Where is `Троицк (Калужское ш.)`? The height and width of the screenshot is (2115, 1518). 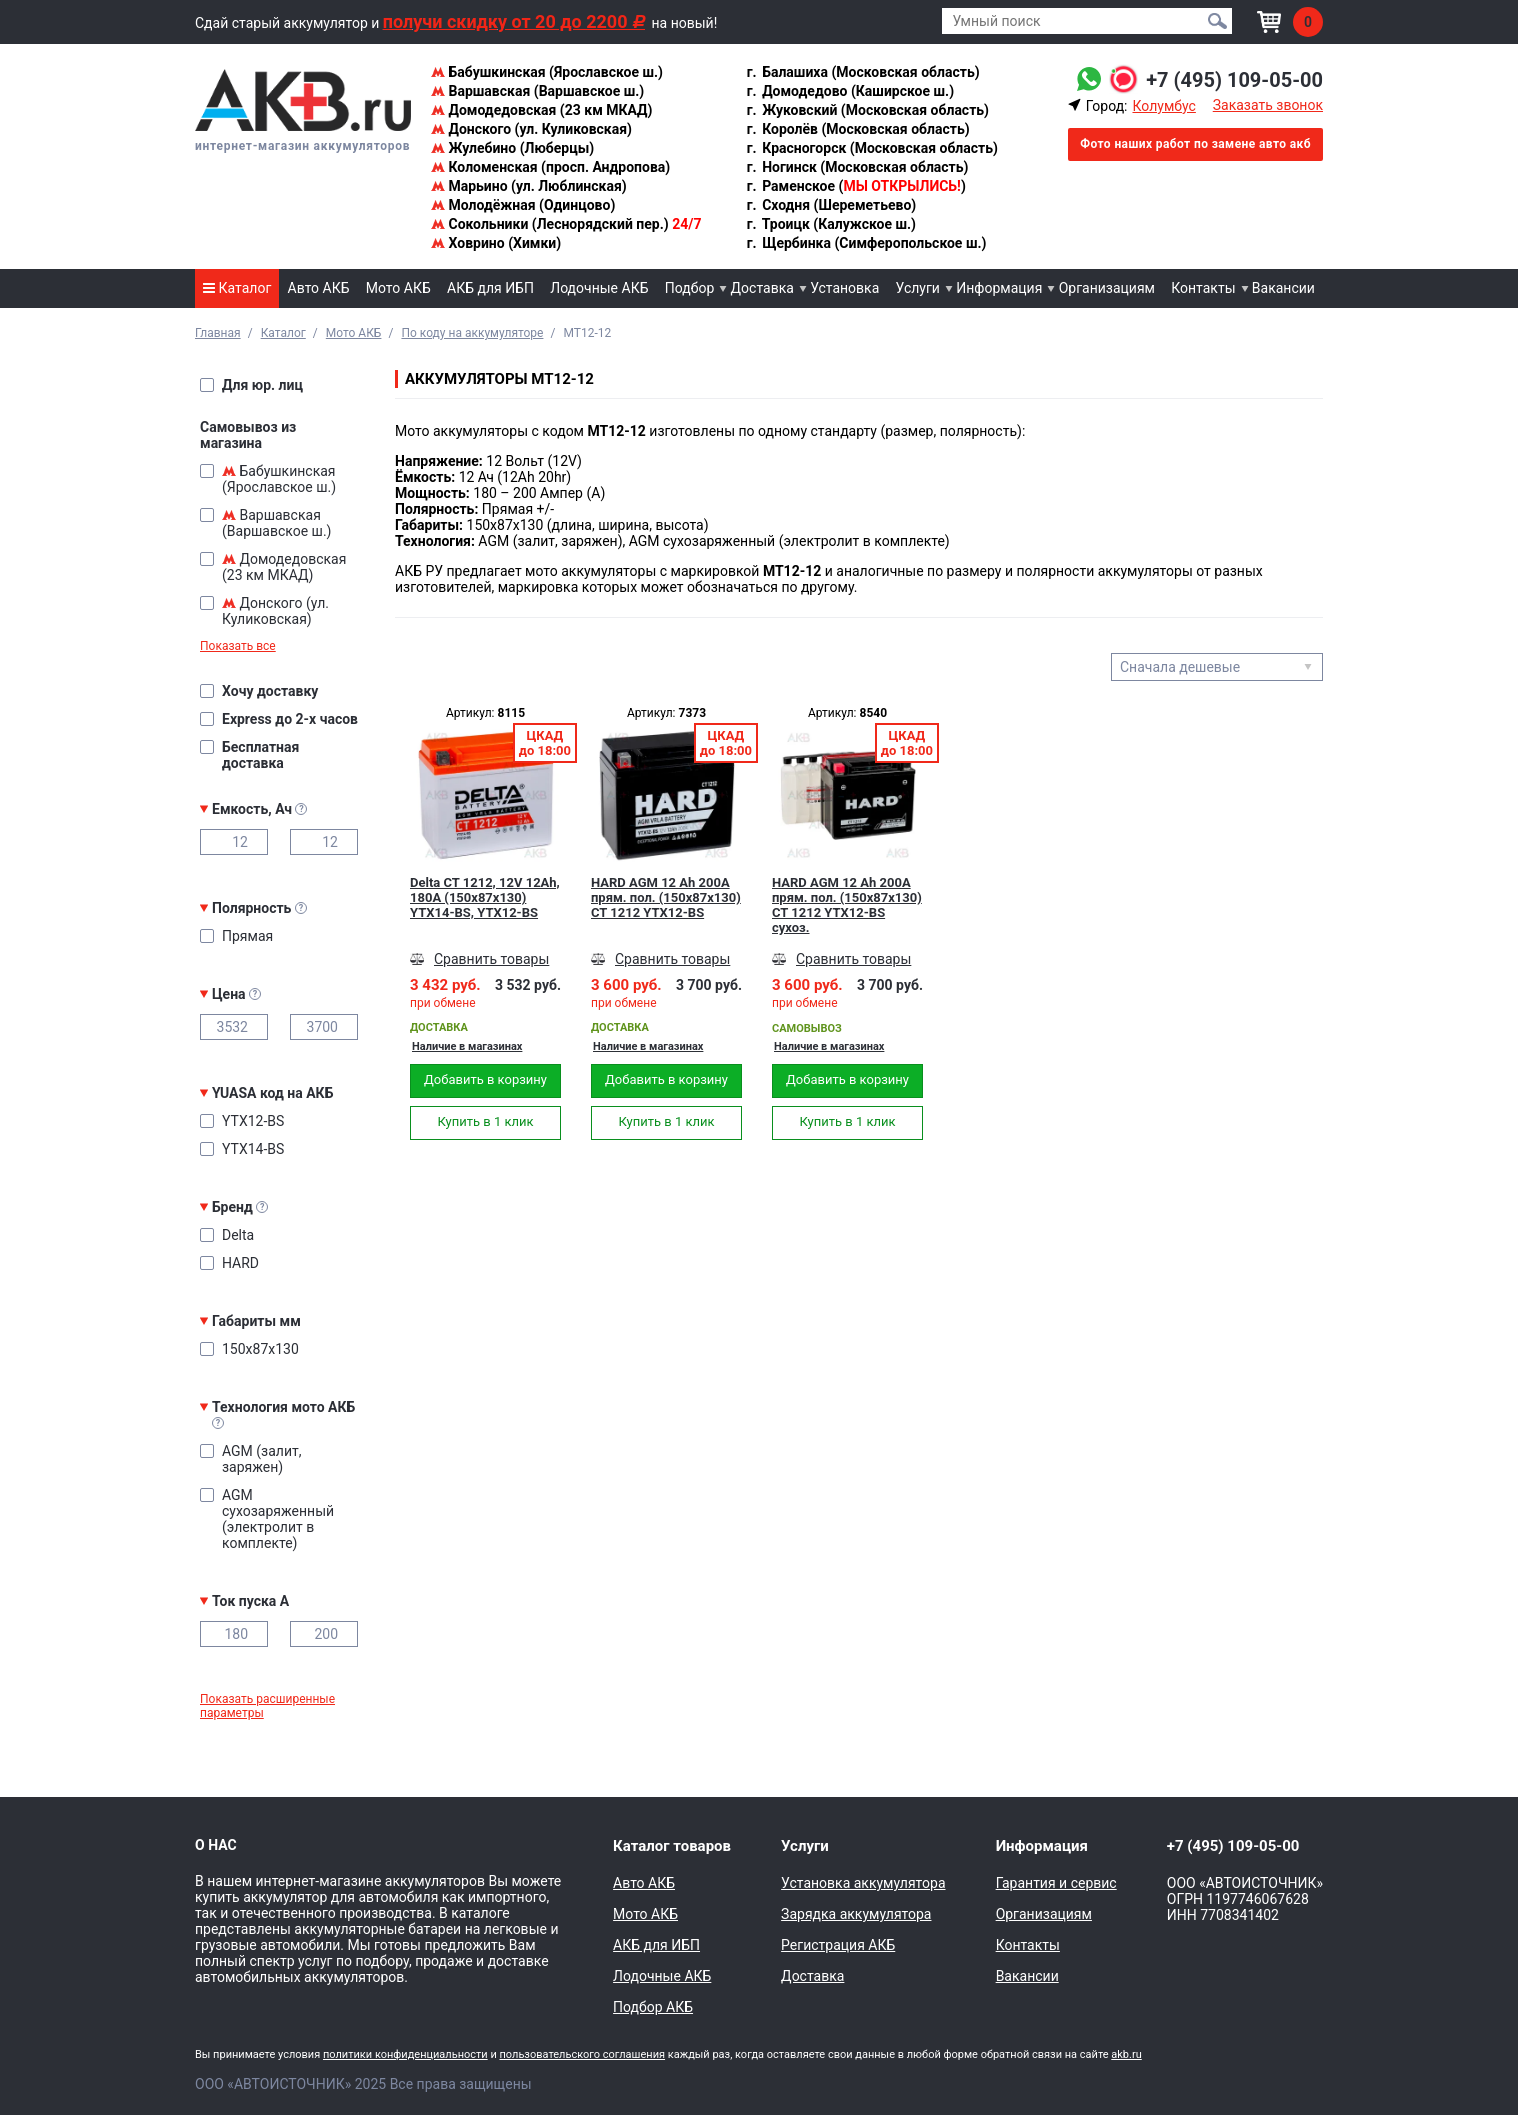 Троицк (Калужское ш.) is located at coordinates (830, 224).